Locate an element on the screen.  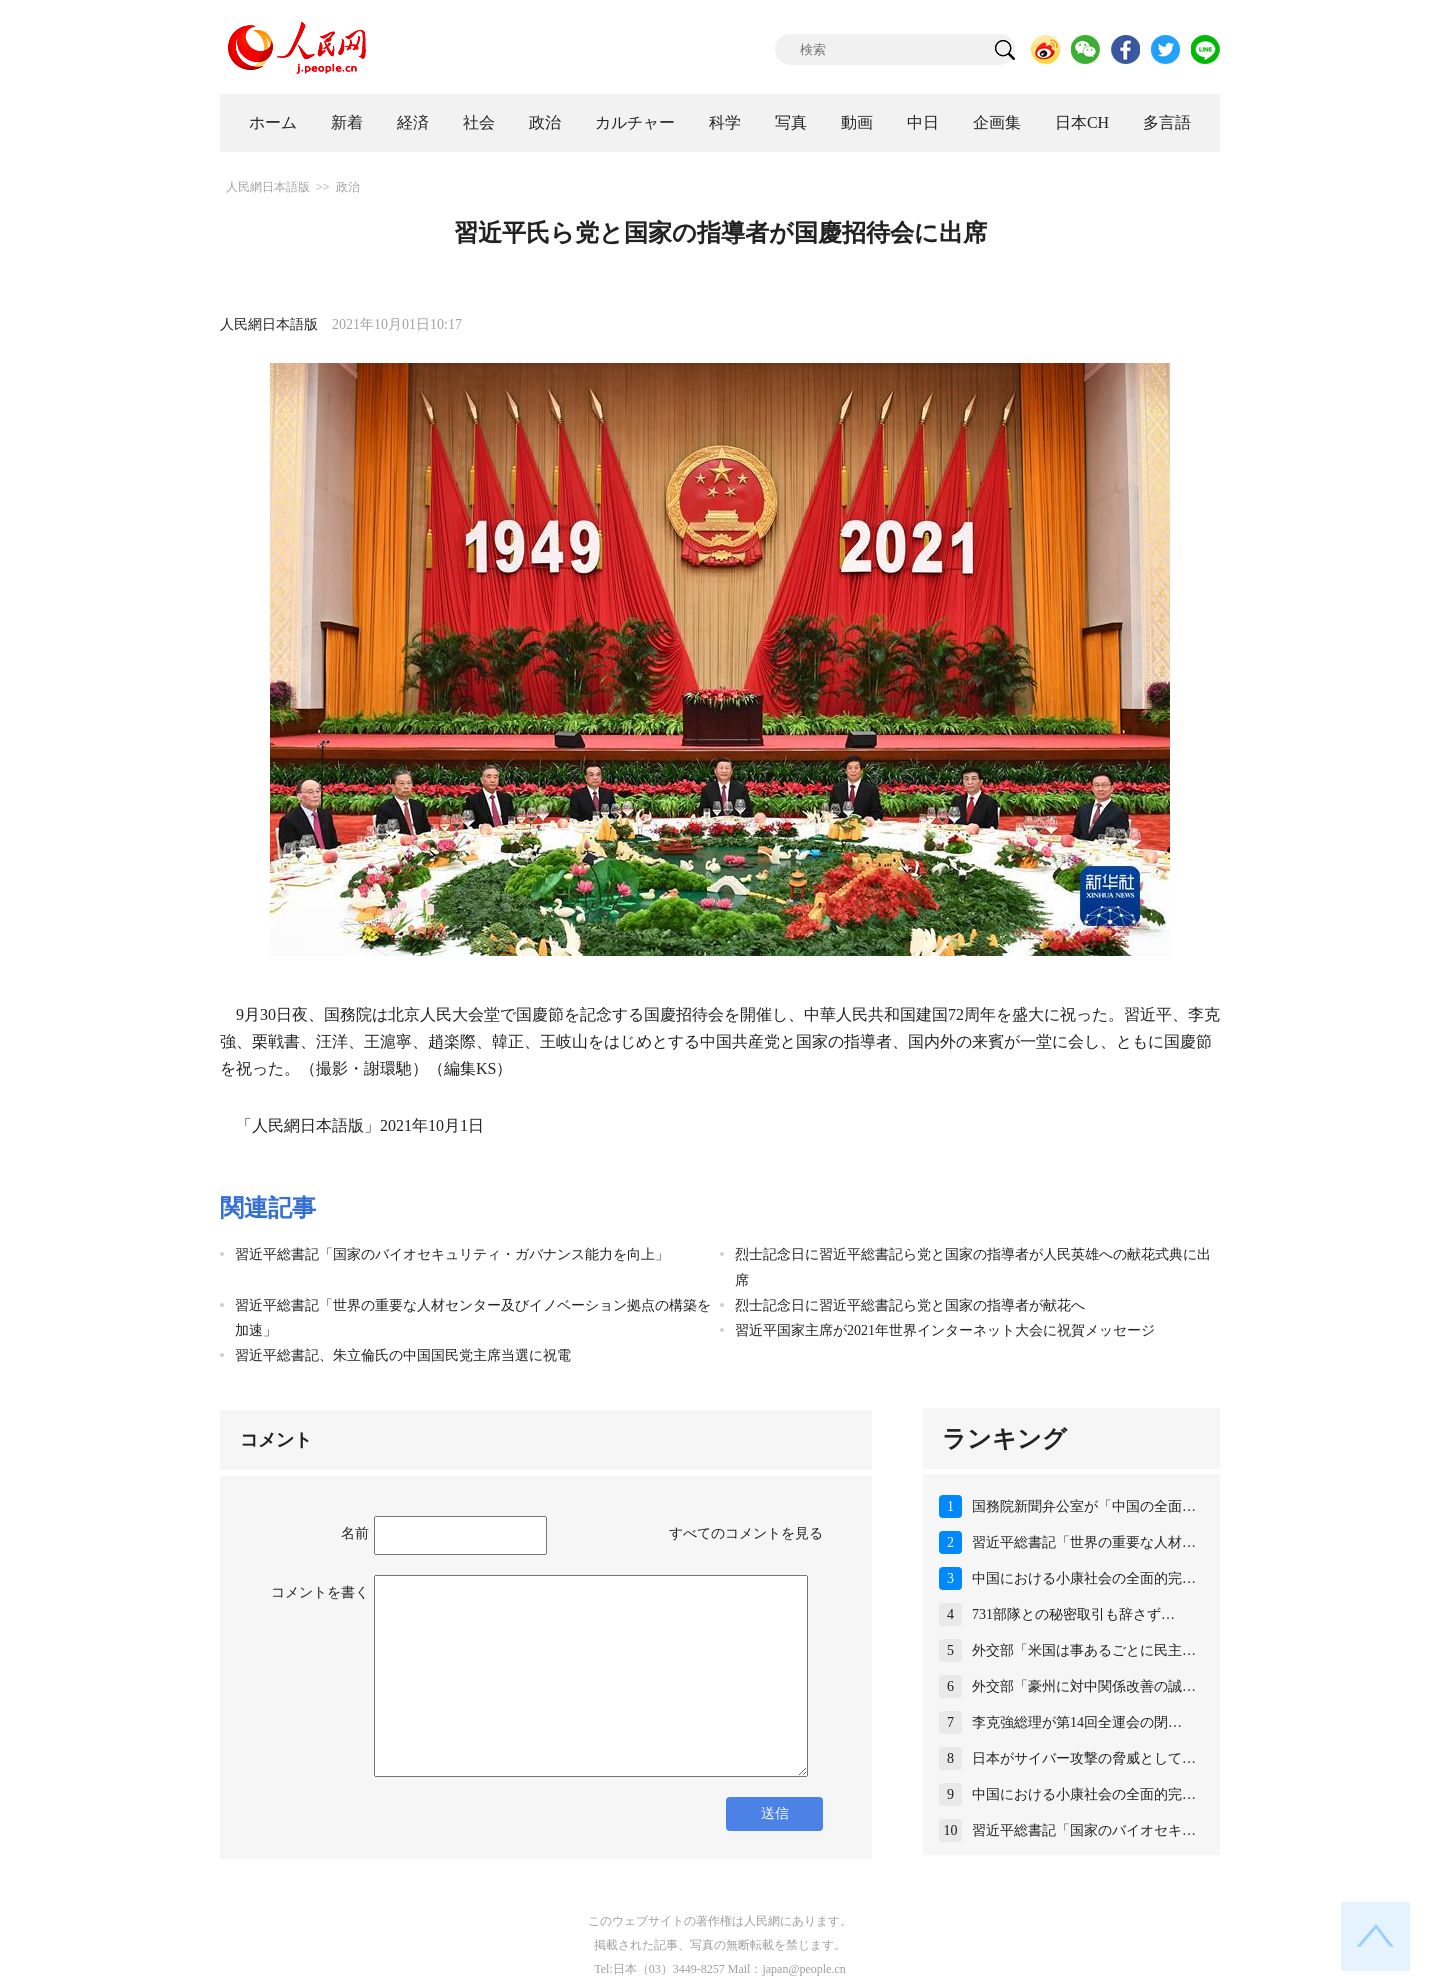
中国における小康社会の全面的完… is located at coordinates (1084, 1578).